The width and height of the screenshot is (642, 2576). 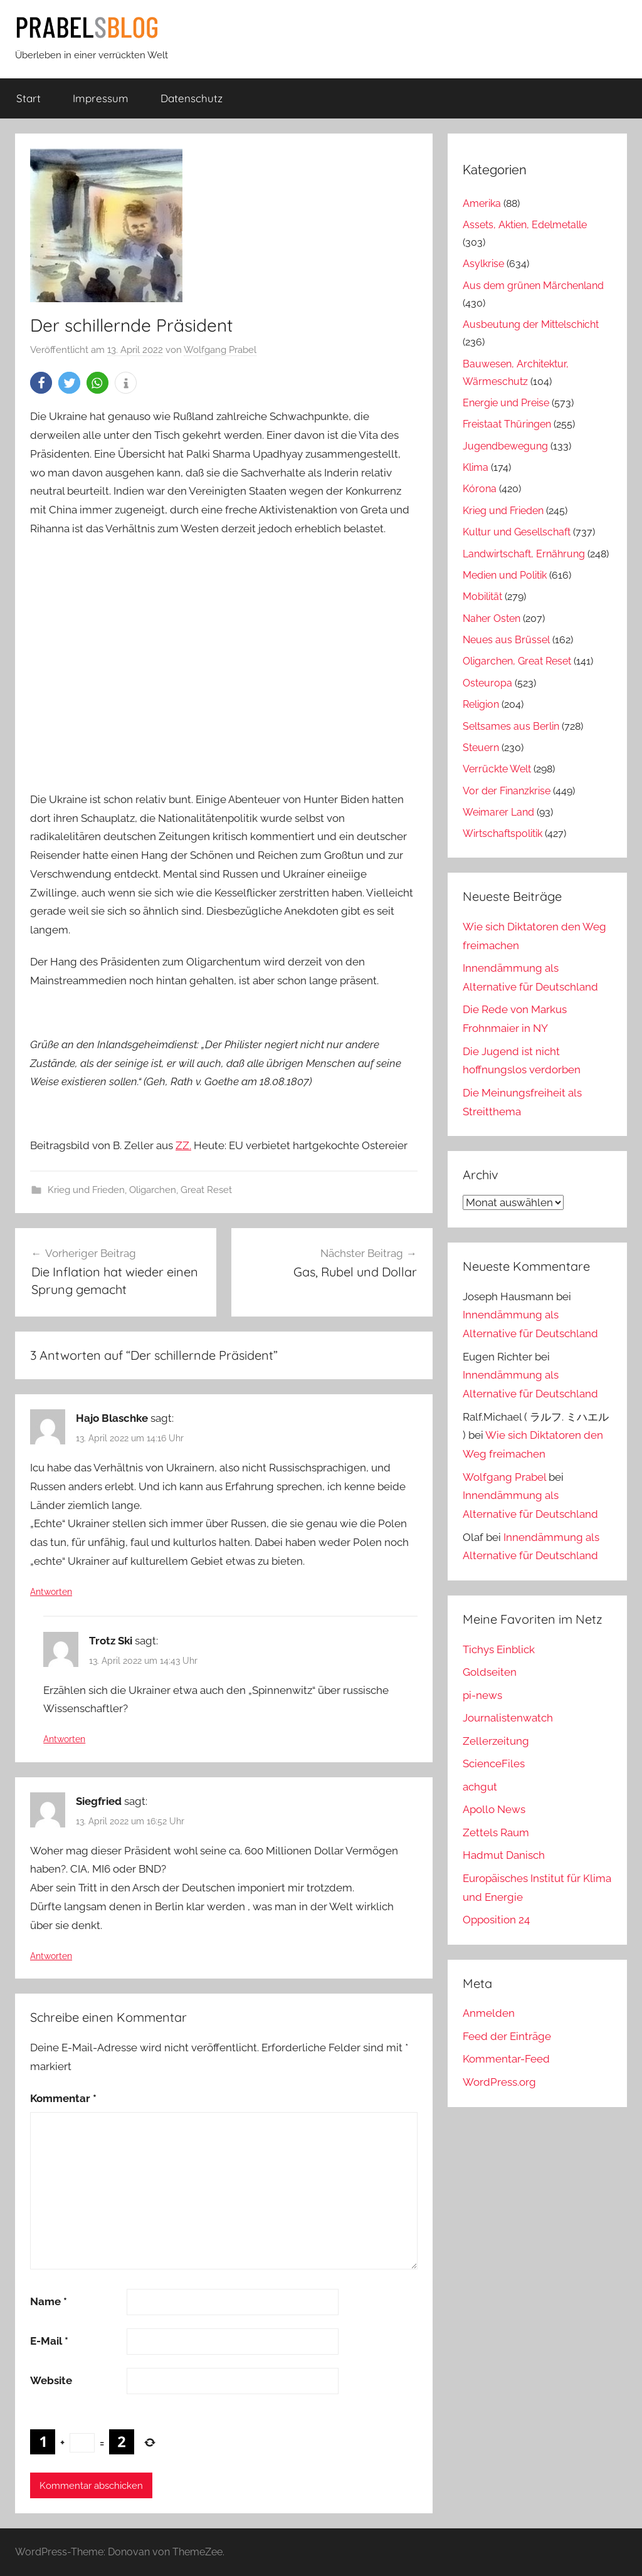 I want to click on ScienceFiles, so click(x=494, y=1763).